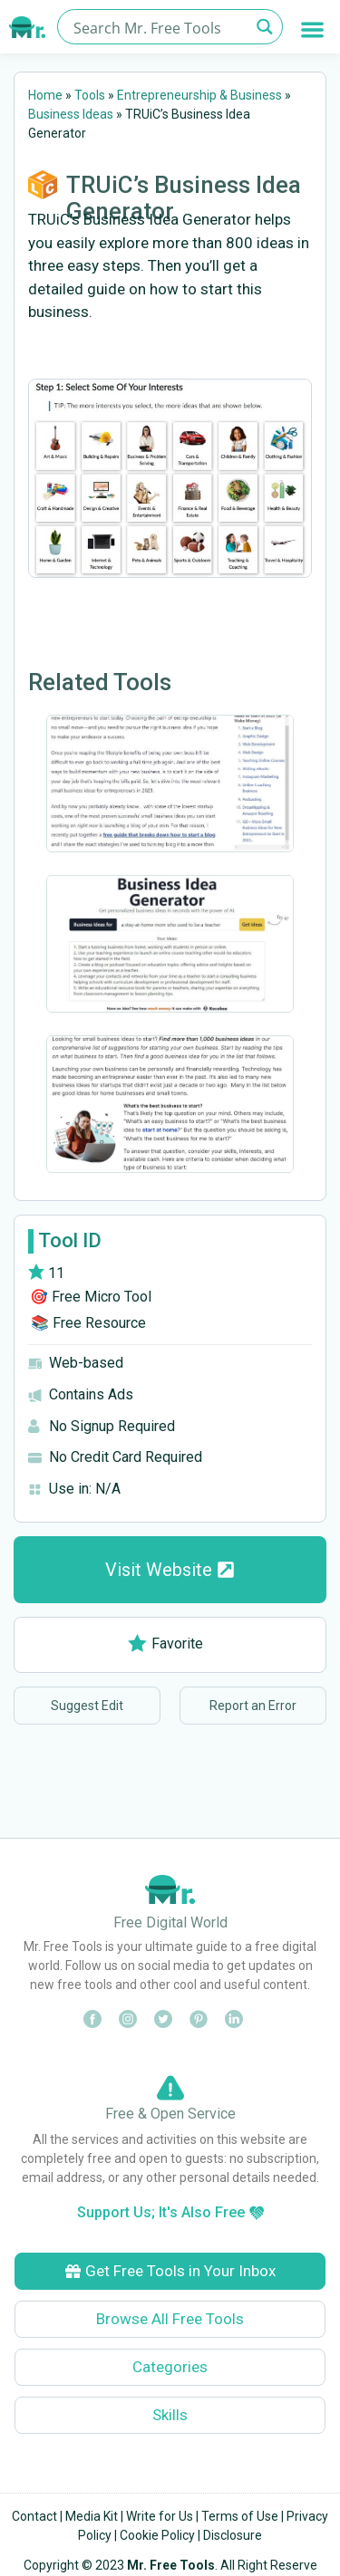 The image size is (340, 2576). I want to click on [button], so click(313, 29).